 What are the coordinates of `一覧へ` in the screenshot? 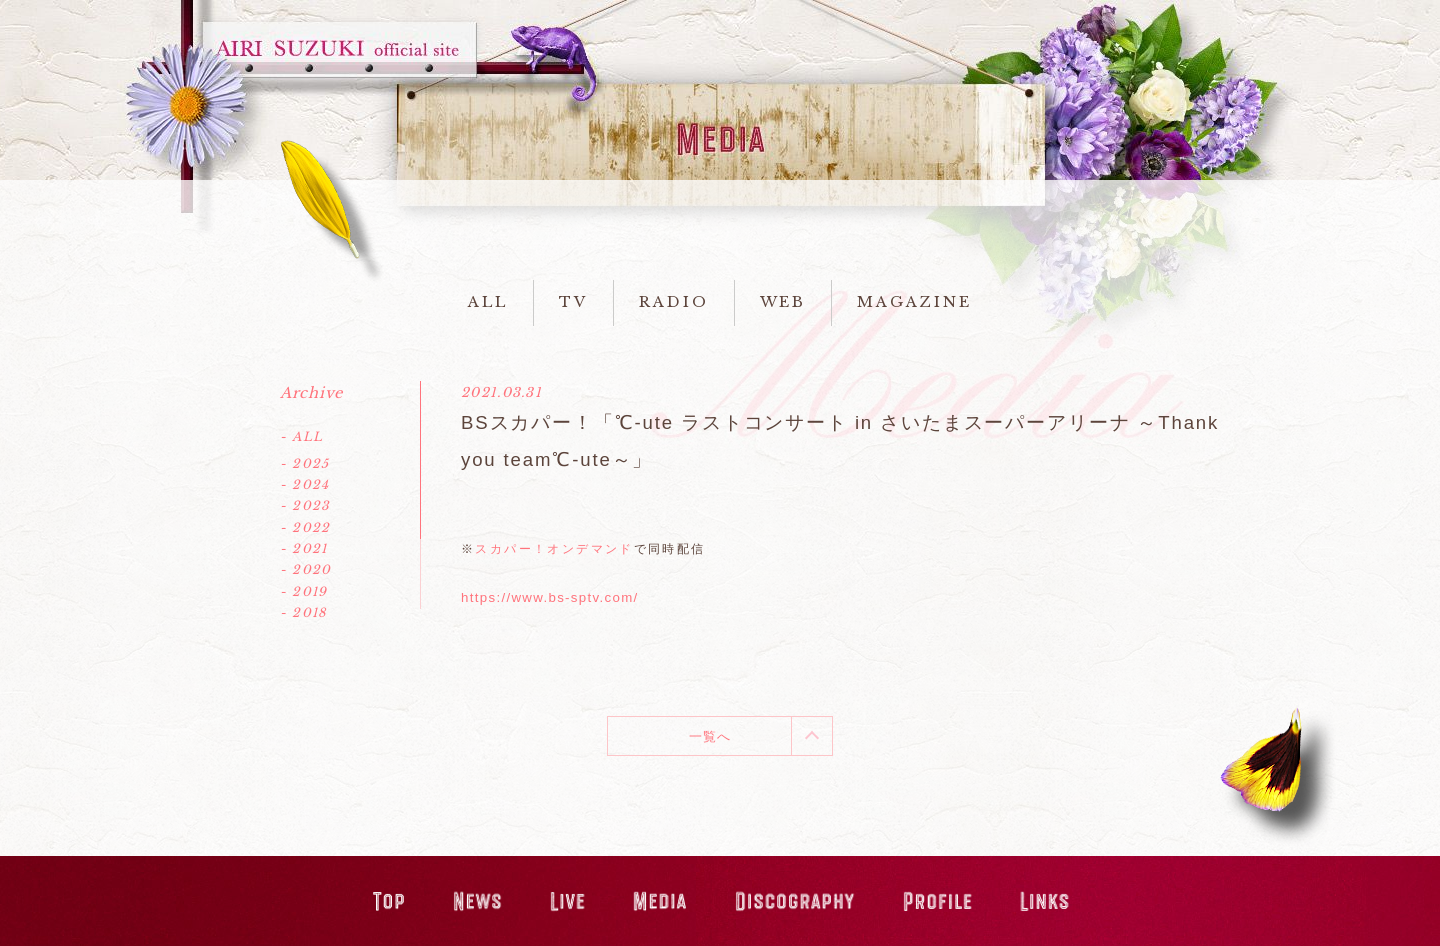 It's located at (710, 736).